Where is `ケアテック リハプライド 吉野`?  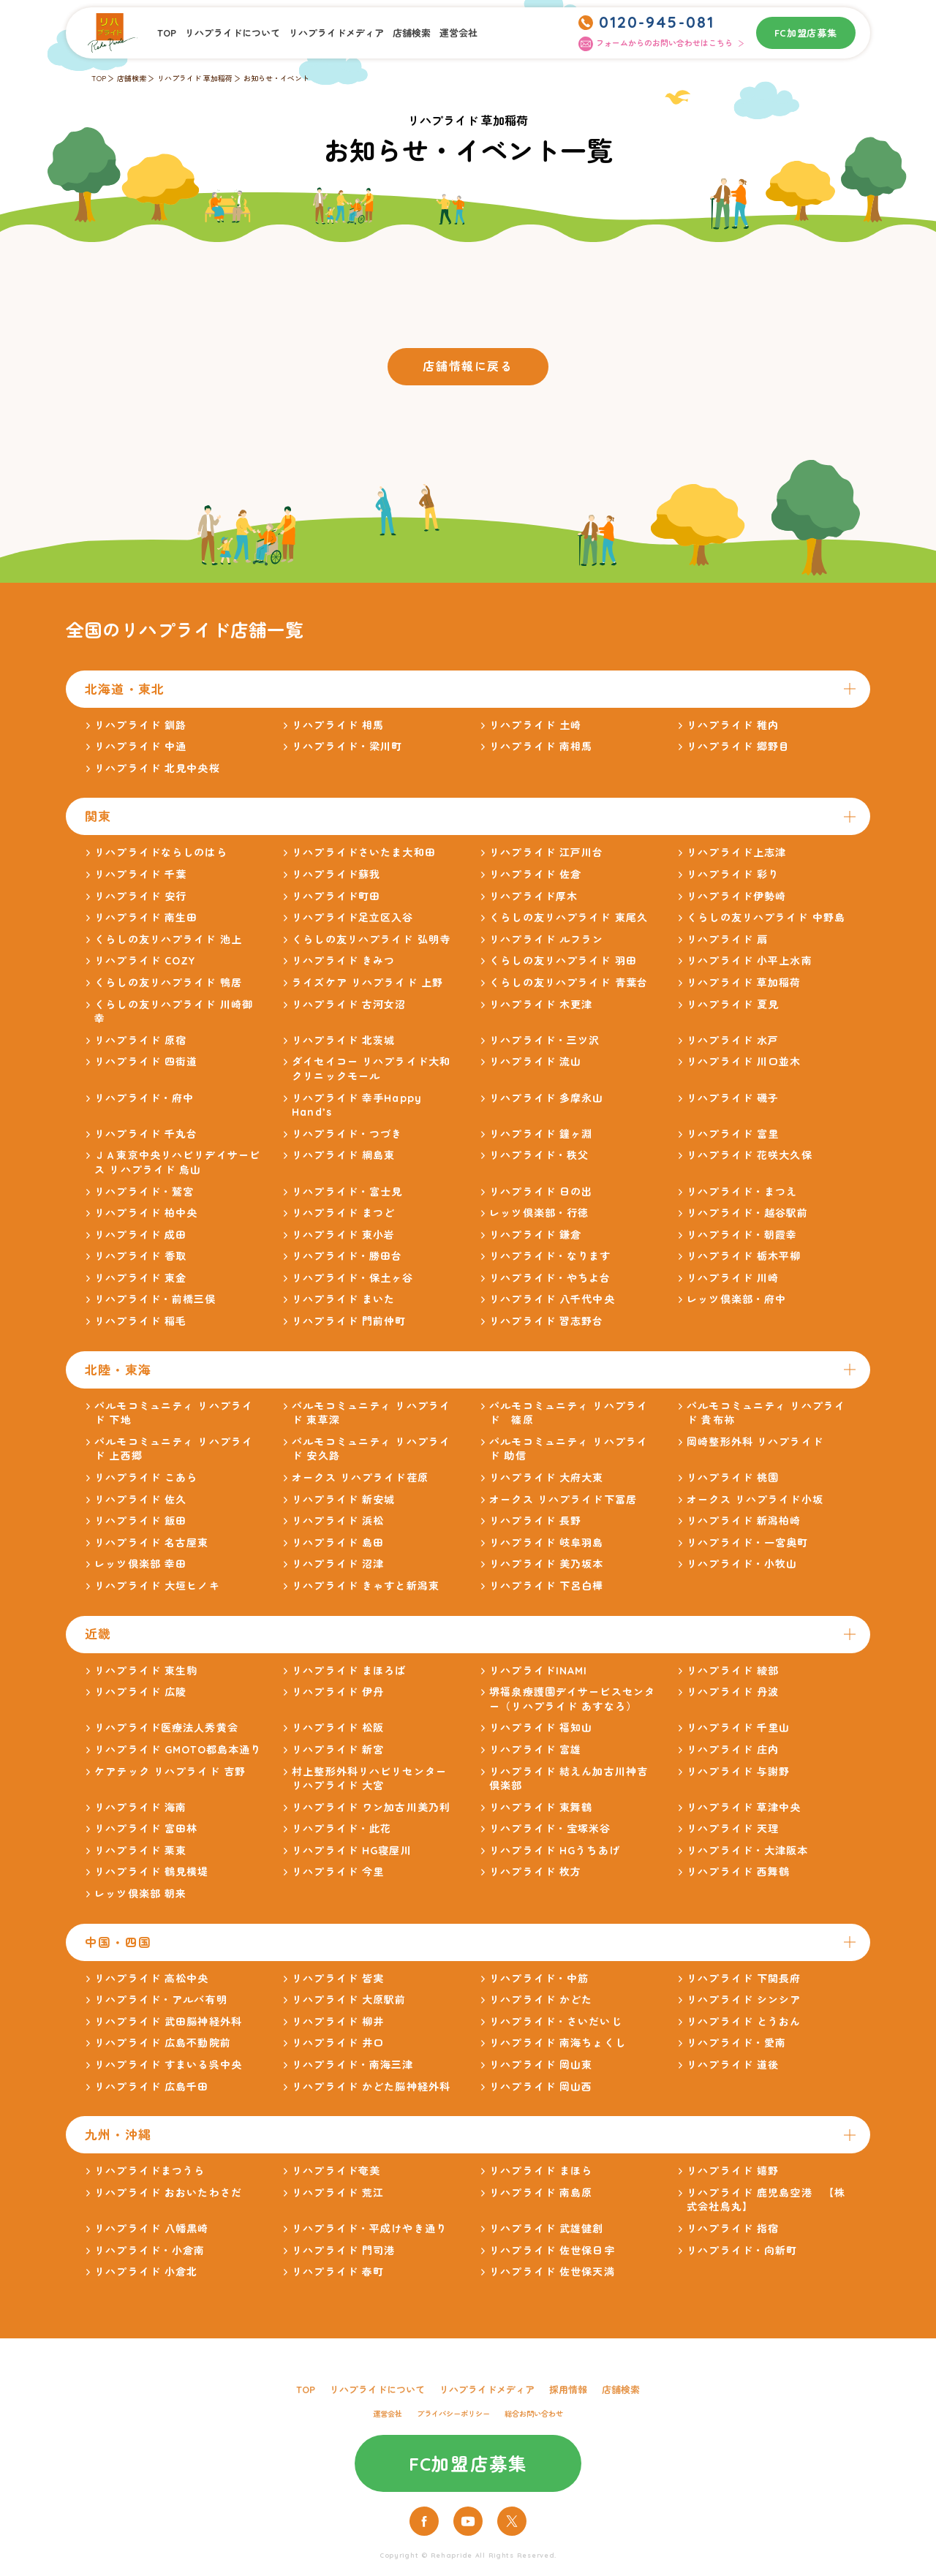 ケアテック リハプライド 吉野 is located at coordinates (170, 1771).